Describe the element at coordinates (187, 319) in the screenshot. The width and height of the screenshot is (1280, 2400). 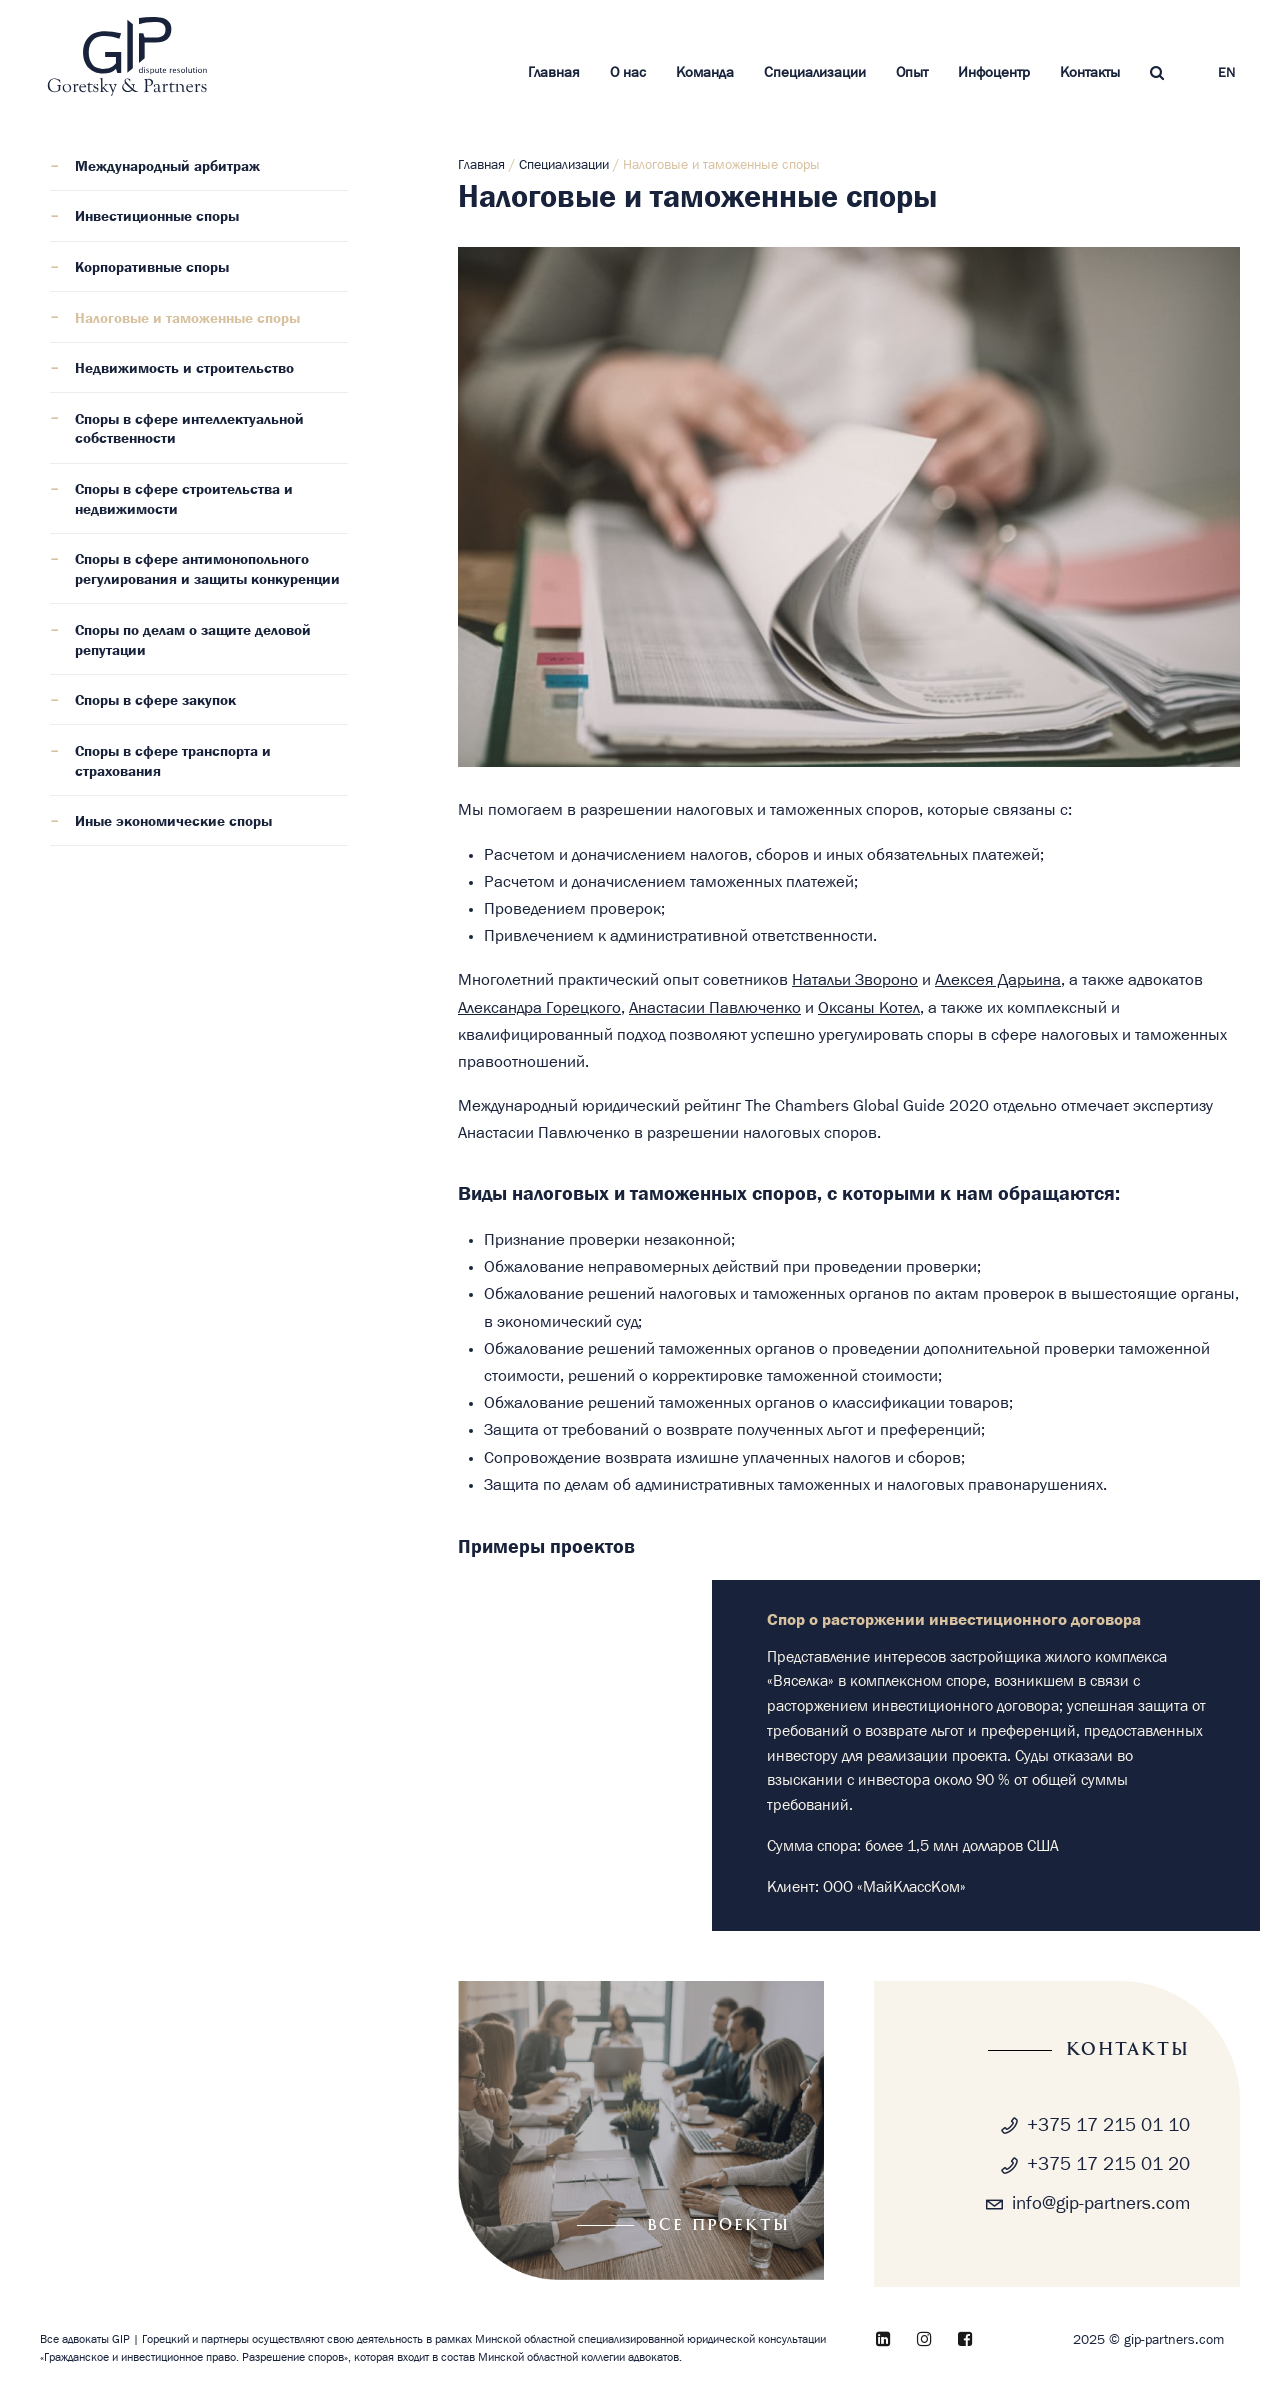
I see `Налоговые и таможенные споры` at that location.